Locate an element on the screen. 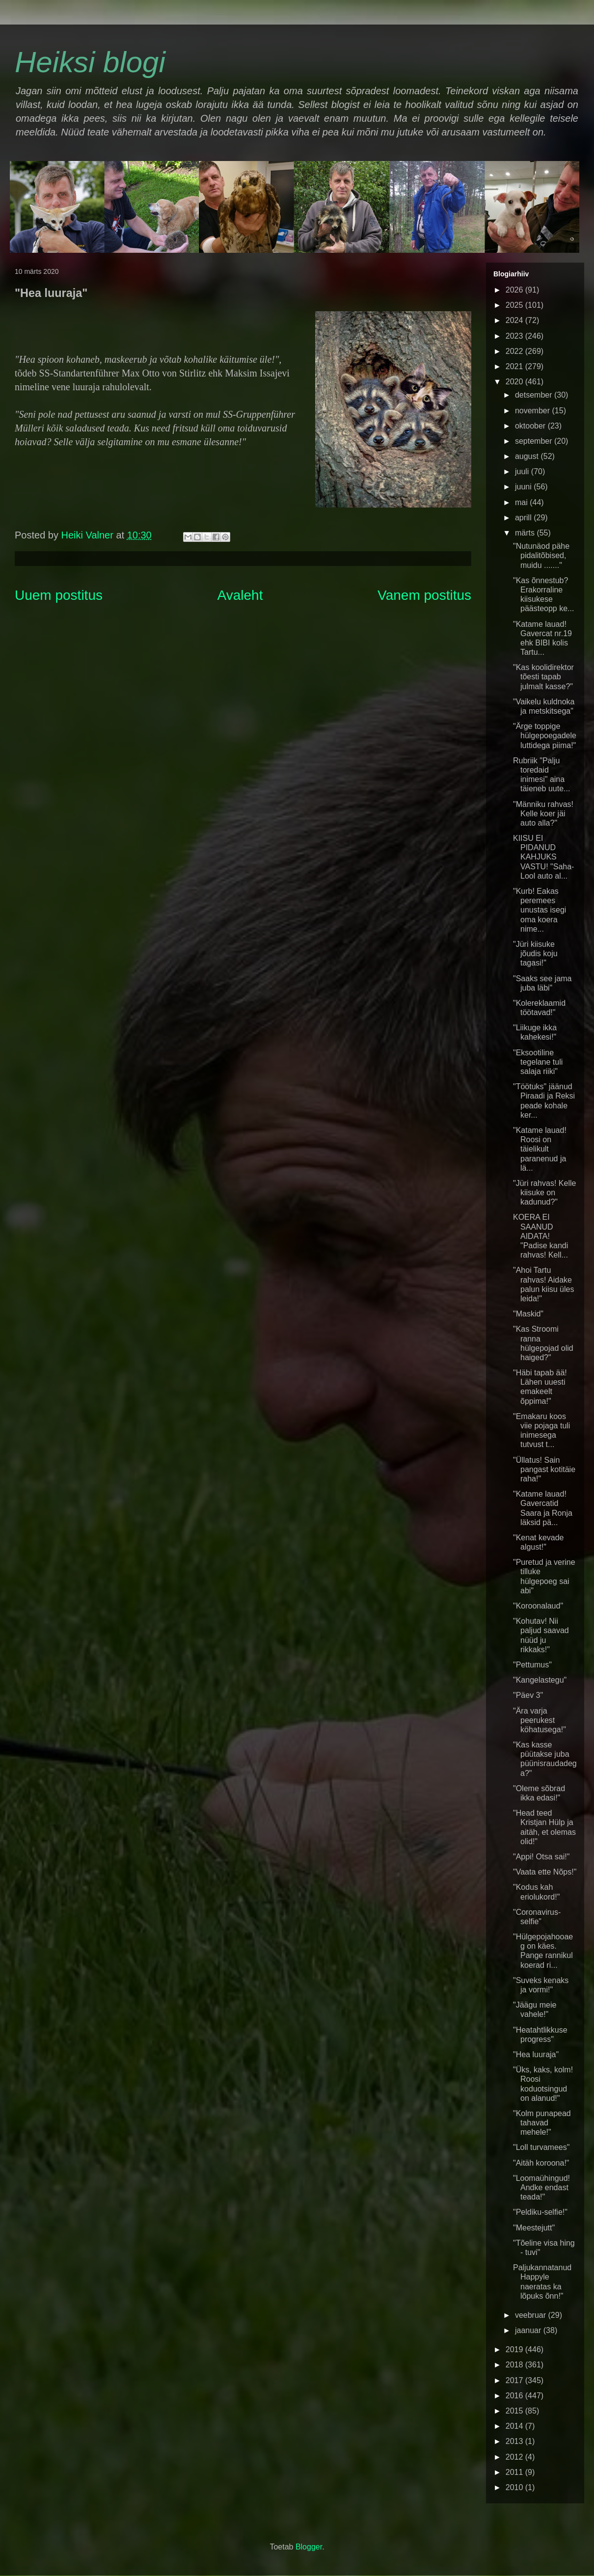  "Ärge toppige hülgepoegadele luttidega piima!" is located at coordinates (544, 735).